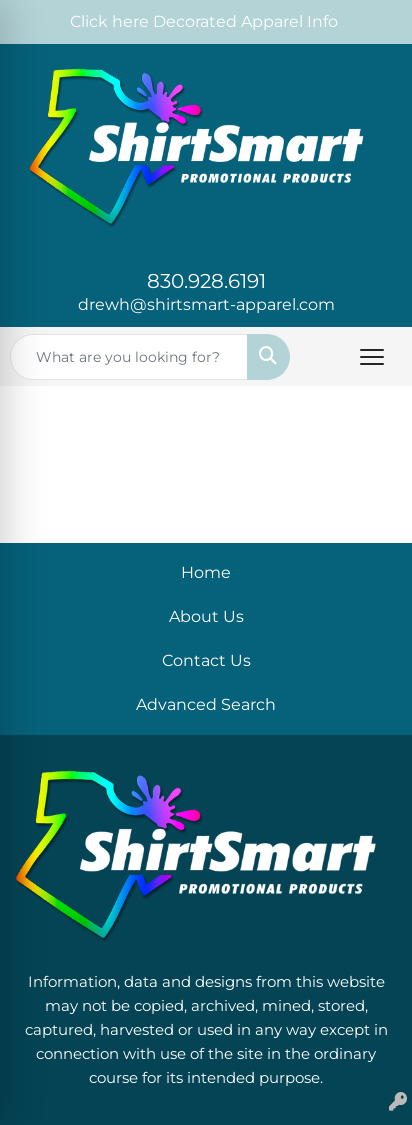 The height and width of the screenshot is (1125, 412). What do you see at coordinates (206, 572) in the screenshot?
I see `Home` at bounding box center [206, 572].